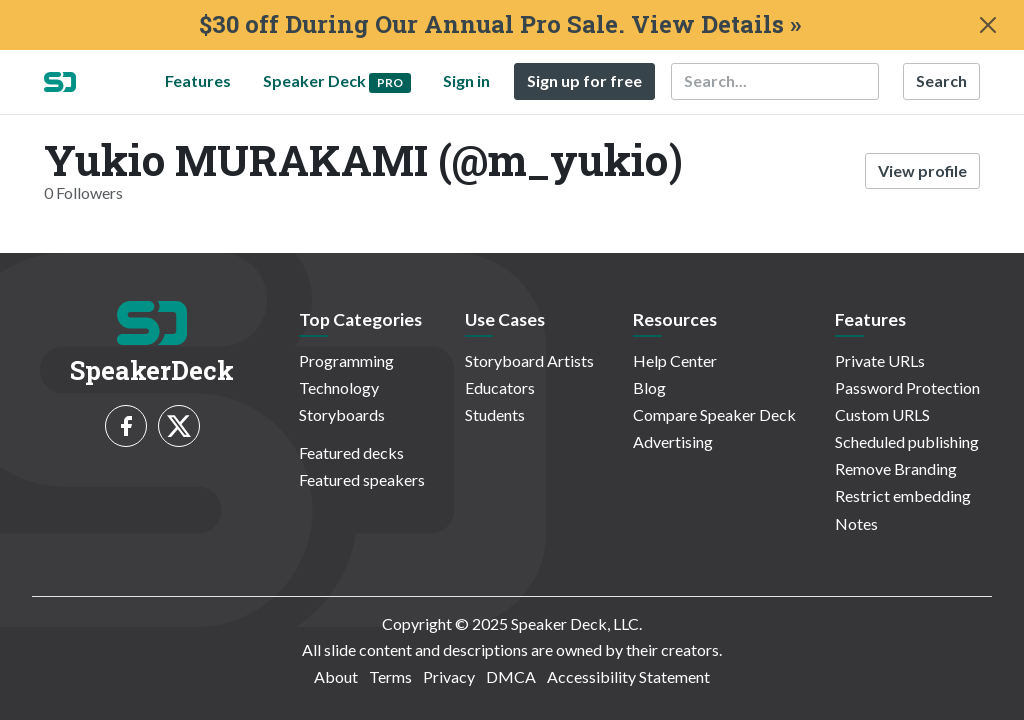  Describe the element at coordinates (882, 414) in the screenshot. I see `Custom URLS` at that location.